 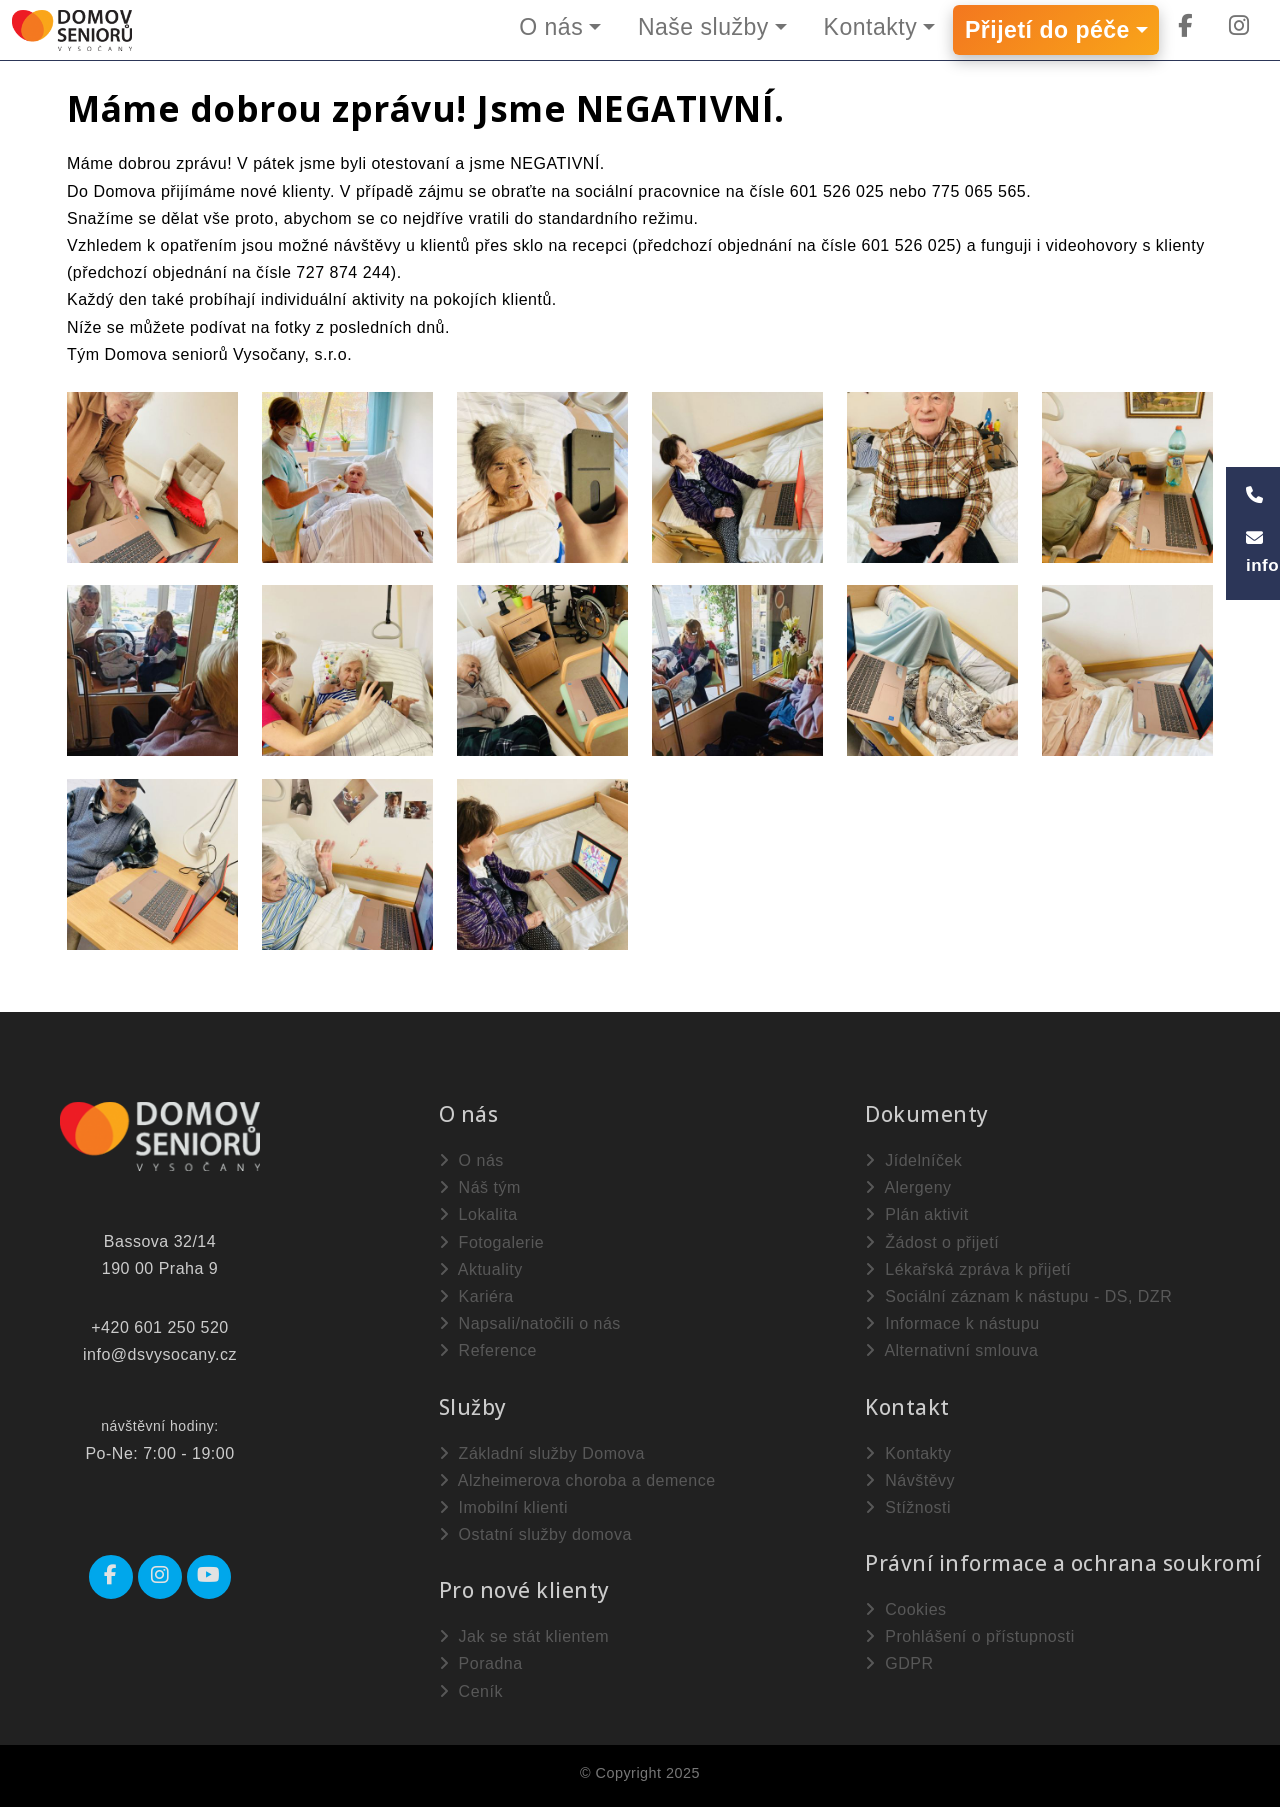 I want to click on Plán aktivit, so click(x=916, y=1214).